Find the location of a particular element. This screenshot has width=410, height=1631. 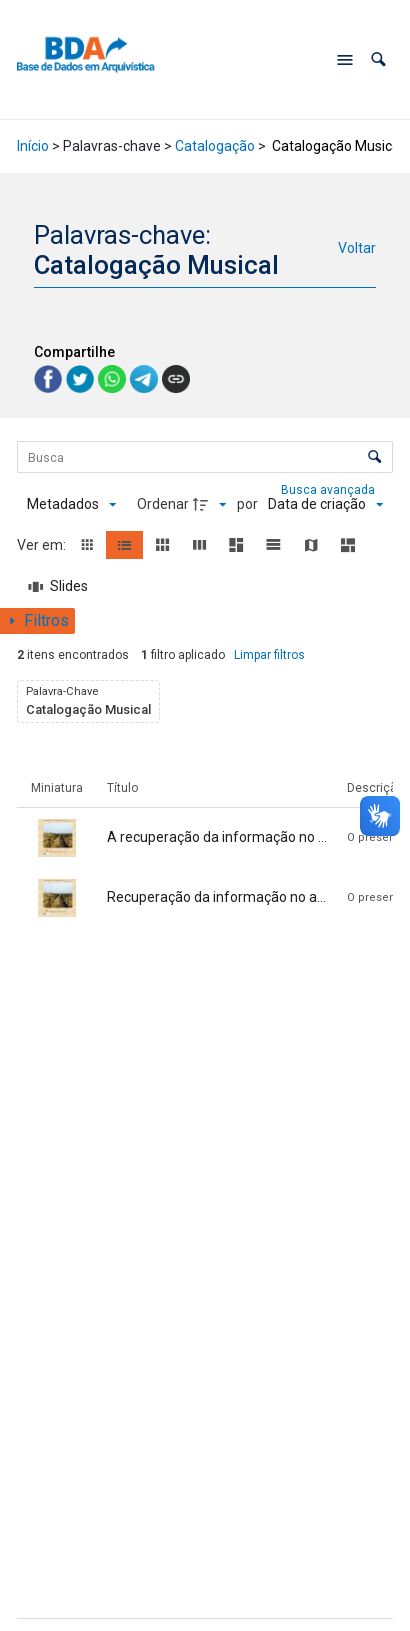

Ver em: is located at coordinates (43, 545).